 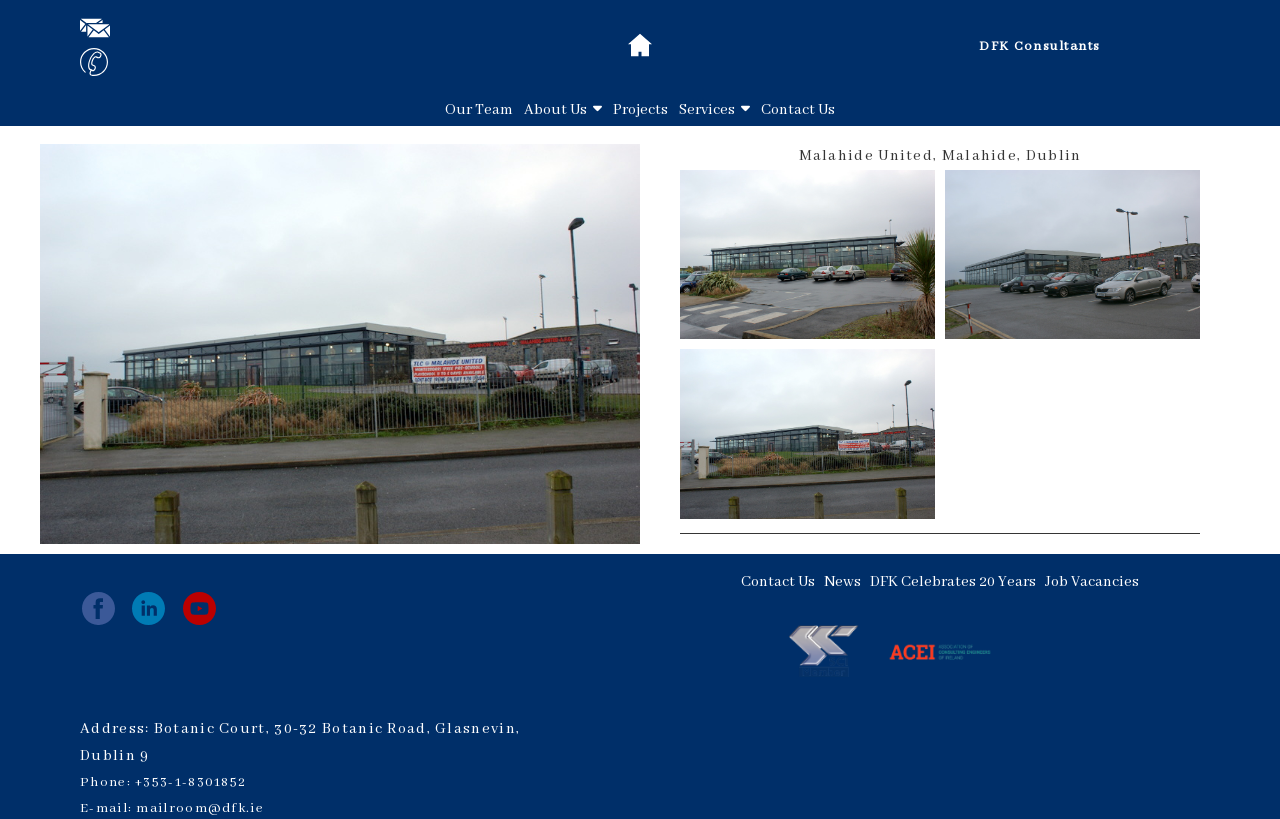 I want to click on Our Team, so click(x=479, y=110).